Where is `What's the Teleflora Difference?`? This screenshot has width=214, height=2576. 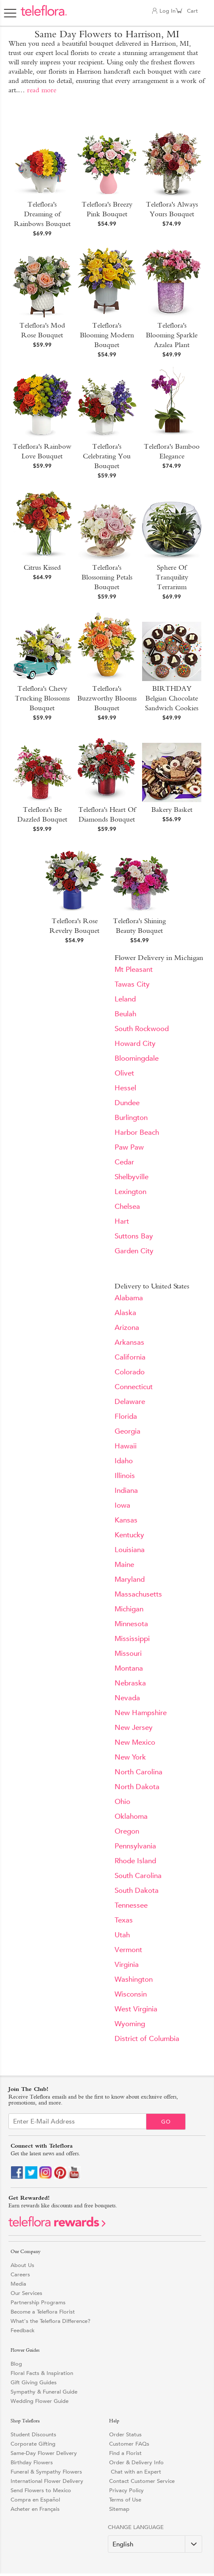
What's the Teleflora Difference? is located at coordinates (51, 2321).